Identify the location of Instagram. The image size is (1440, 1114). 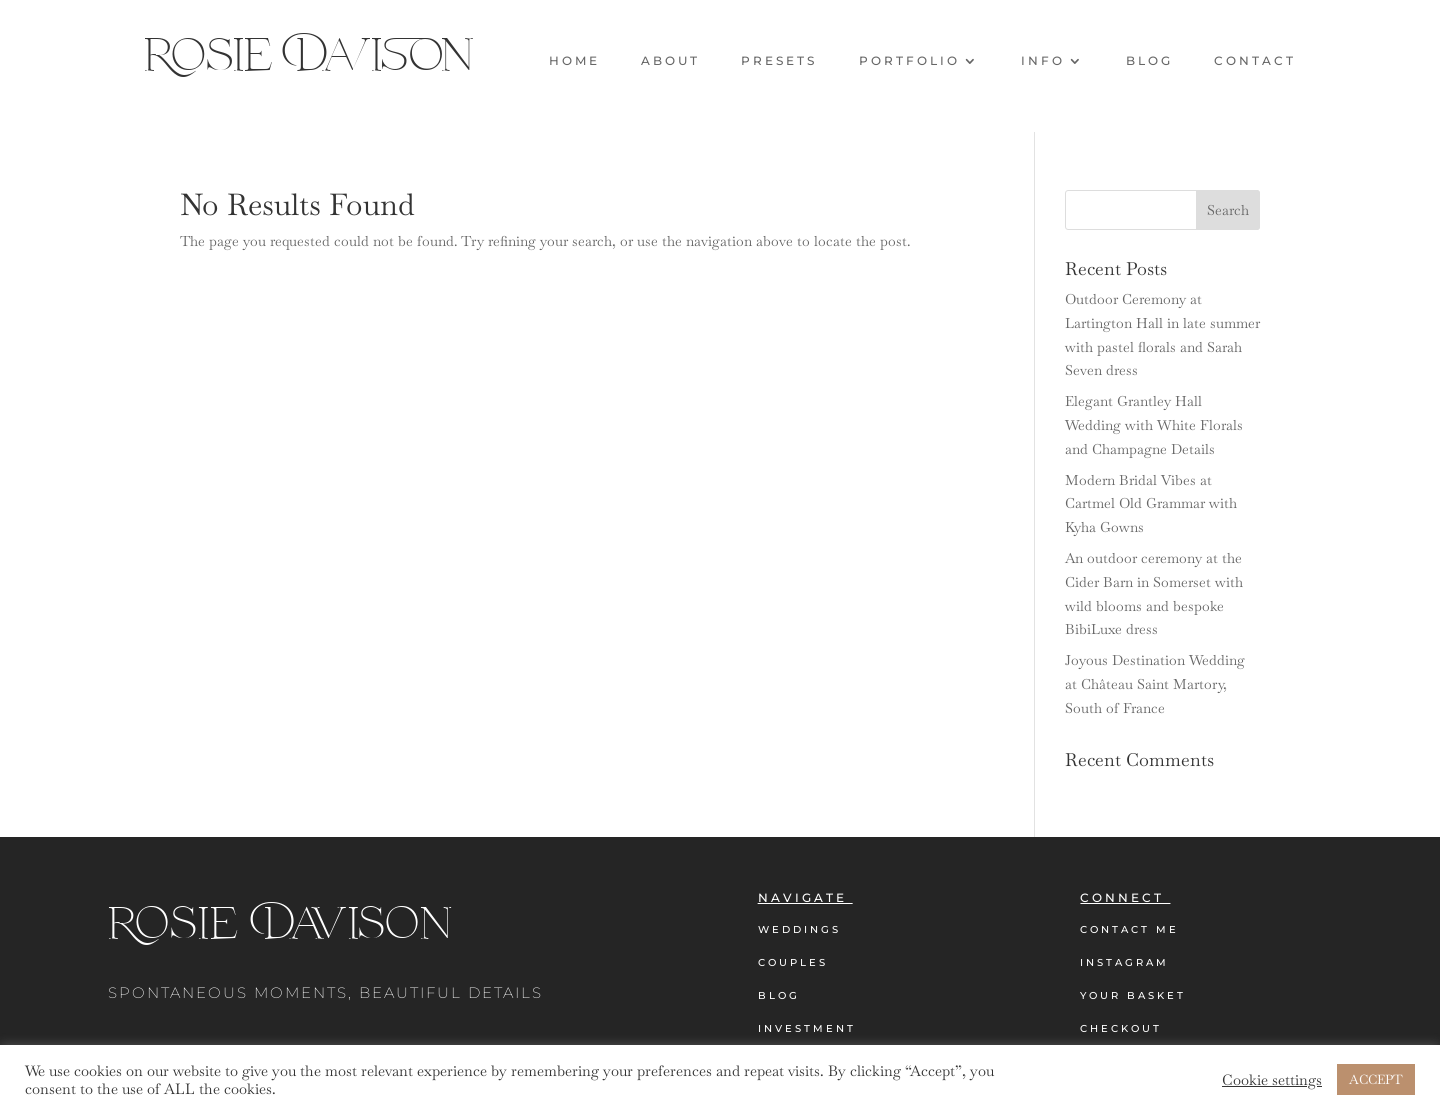
(1124, 962).